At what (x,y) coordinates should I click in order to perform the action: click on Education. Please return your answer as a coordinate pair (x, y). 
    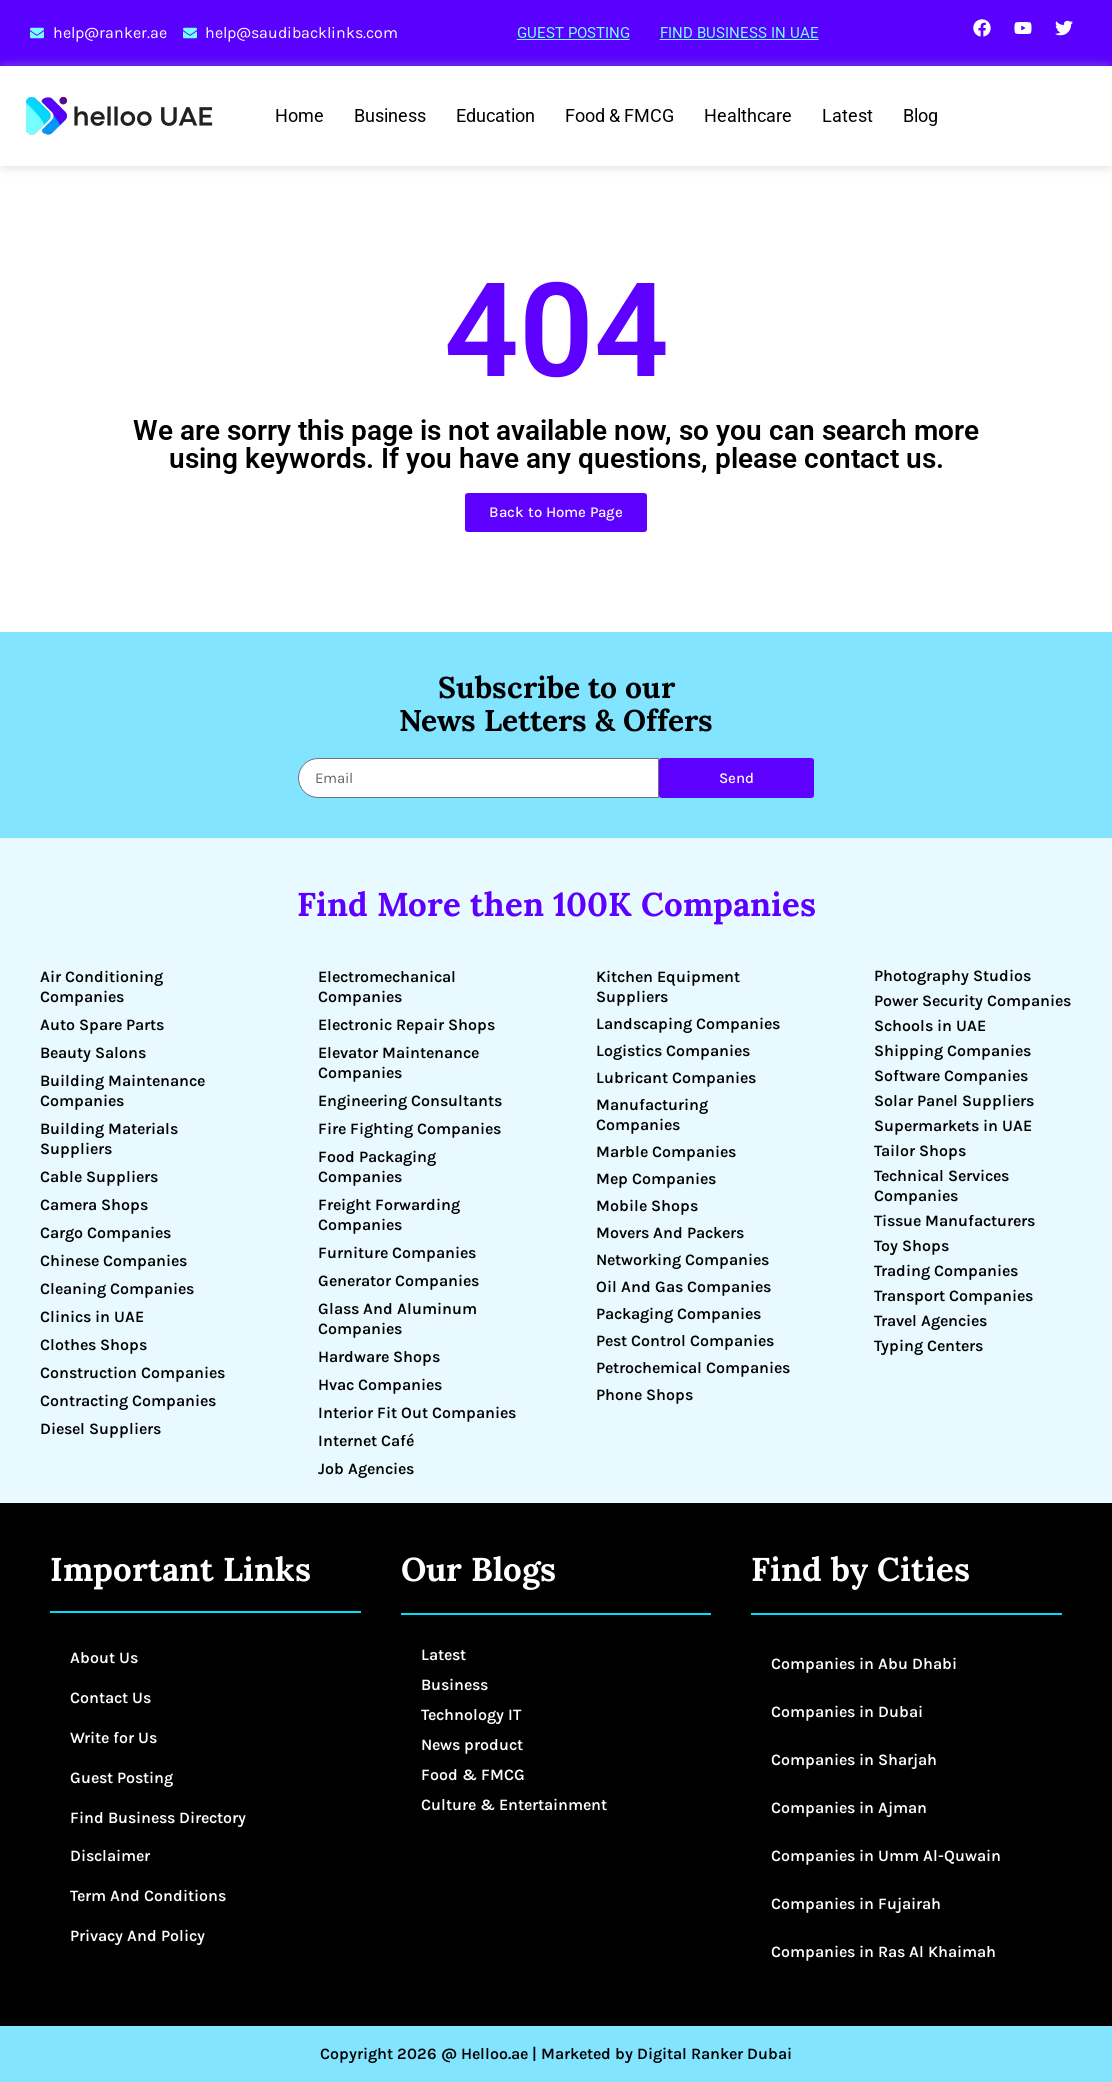
    Looking at the image, I should click on (495, 115).